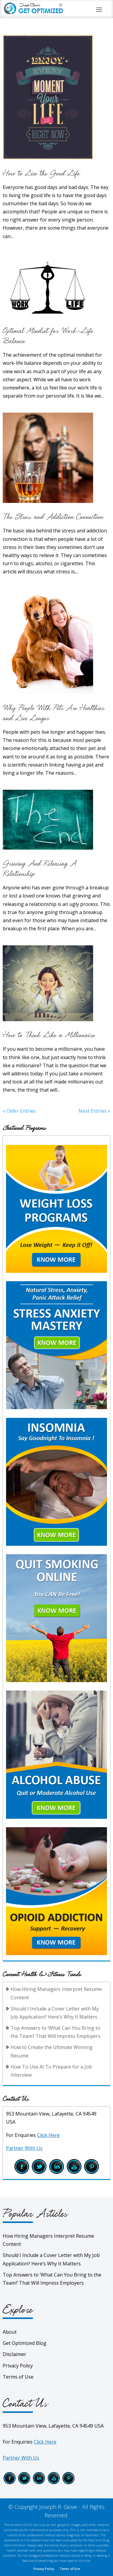 This screenshot has height=2576, width=113. What do you see at coordinates (10, 2332) in the screenshot?
I see `About` at bounding box center [10, 2332].